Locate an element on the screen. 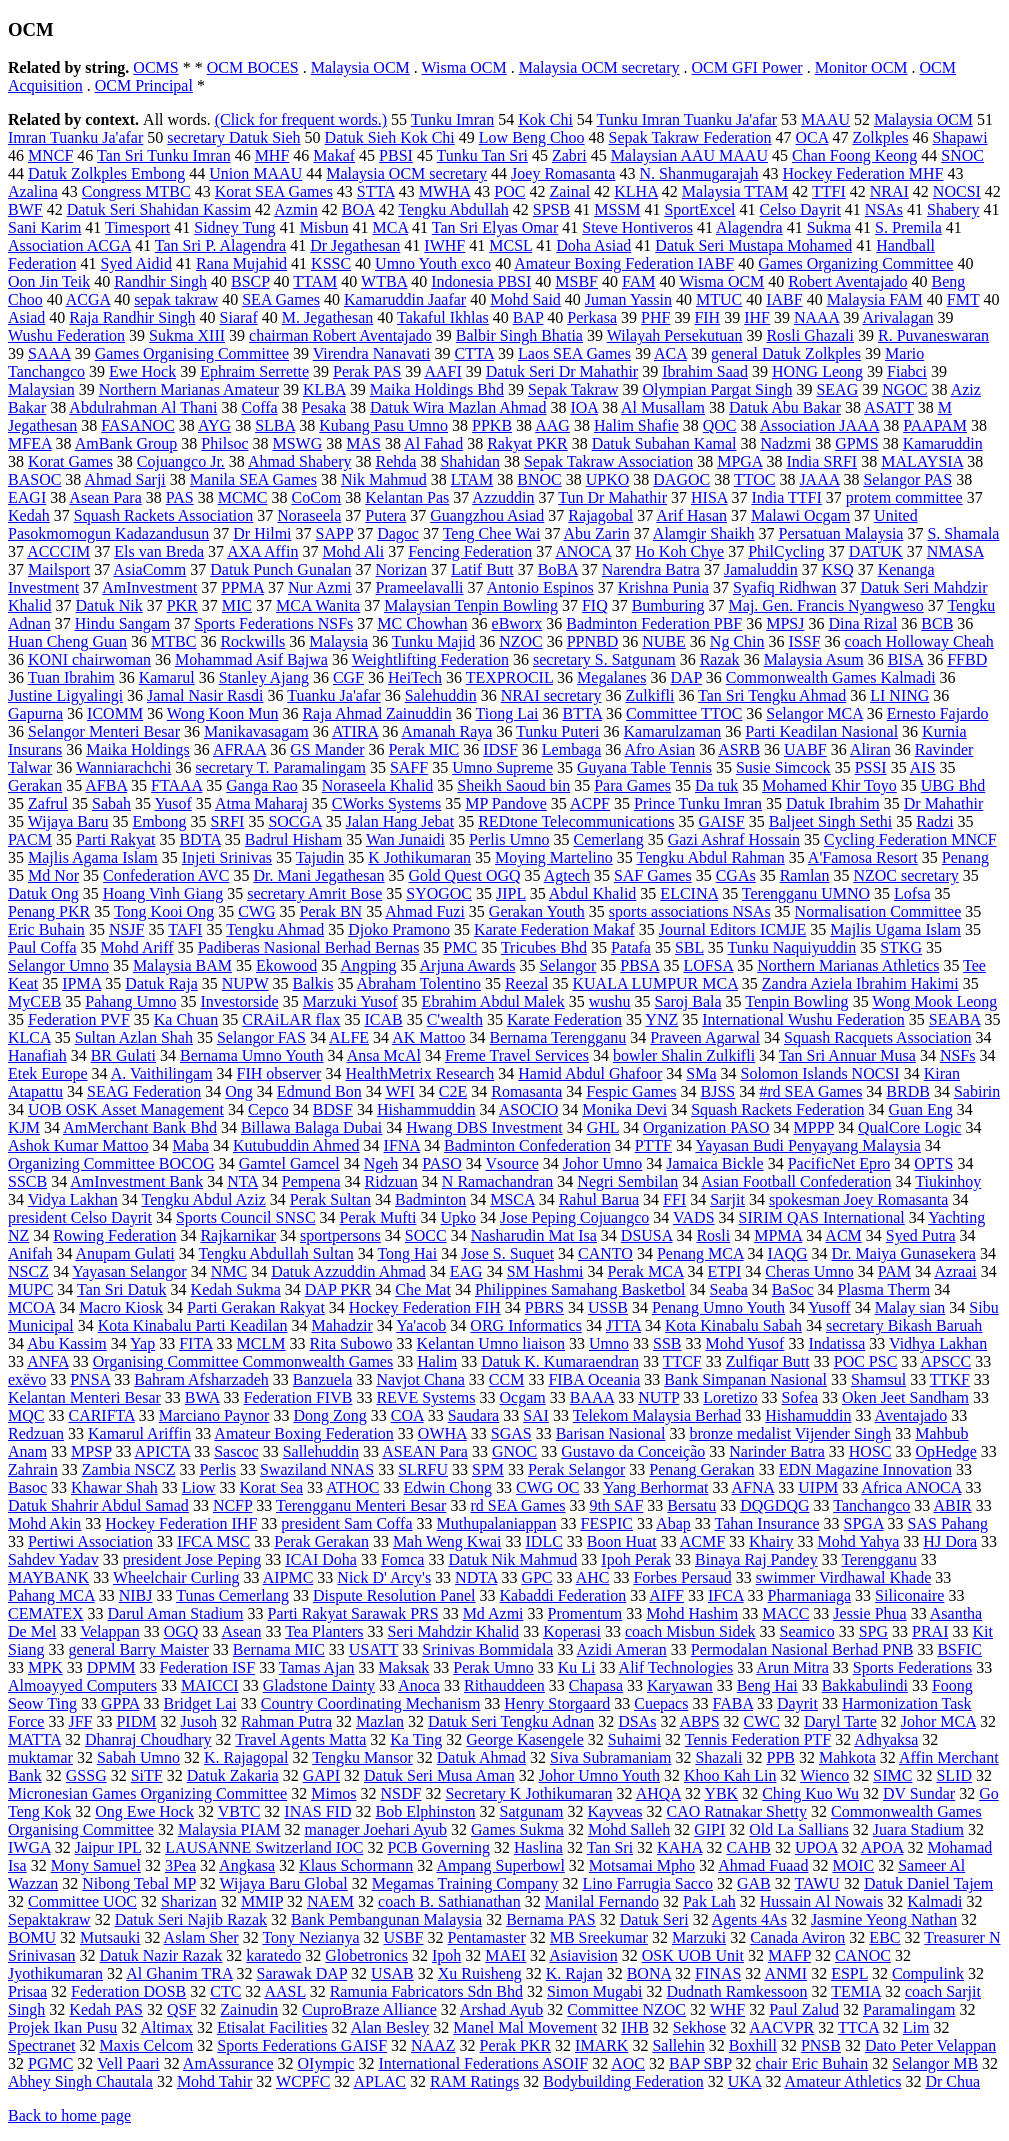 The width and height of the screenshot is (1009, 2141). NSAs is located at coordinates (884, 209).